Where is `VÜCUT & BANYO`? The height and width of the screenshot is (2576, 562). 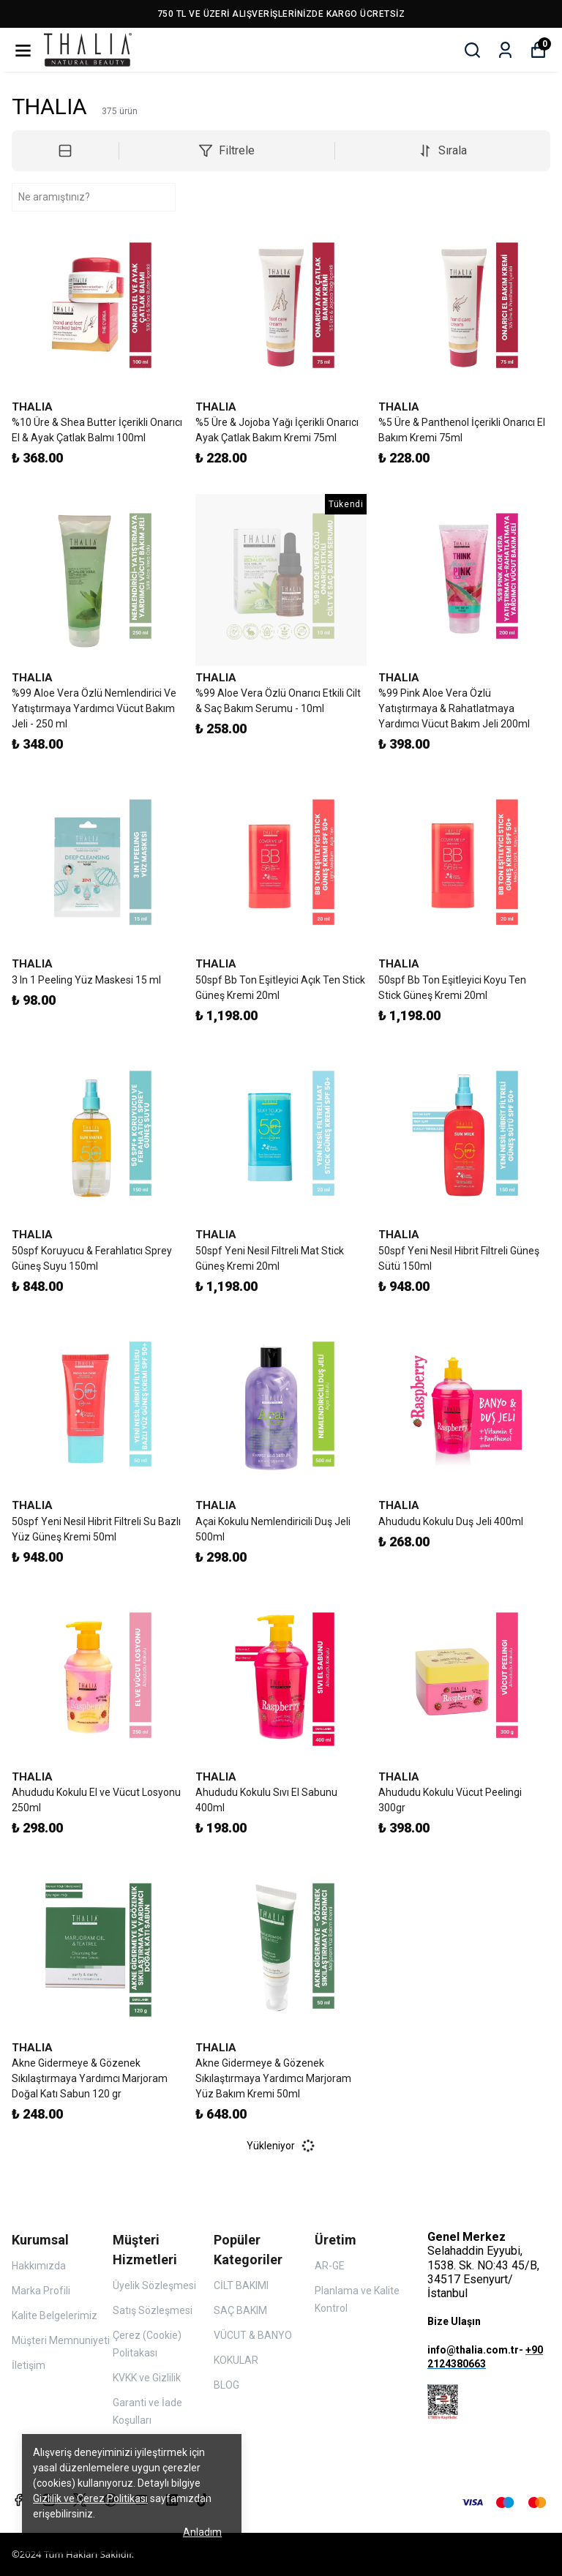 VÜCUT & BANYO is located at coordinates (253, 2335).